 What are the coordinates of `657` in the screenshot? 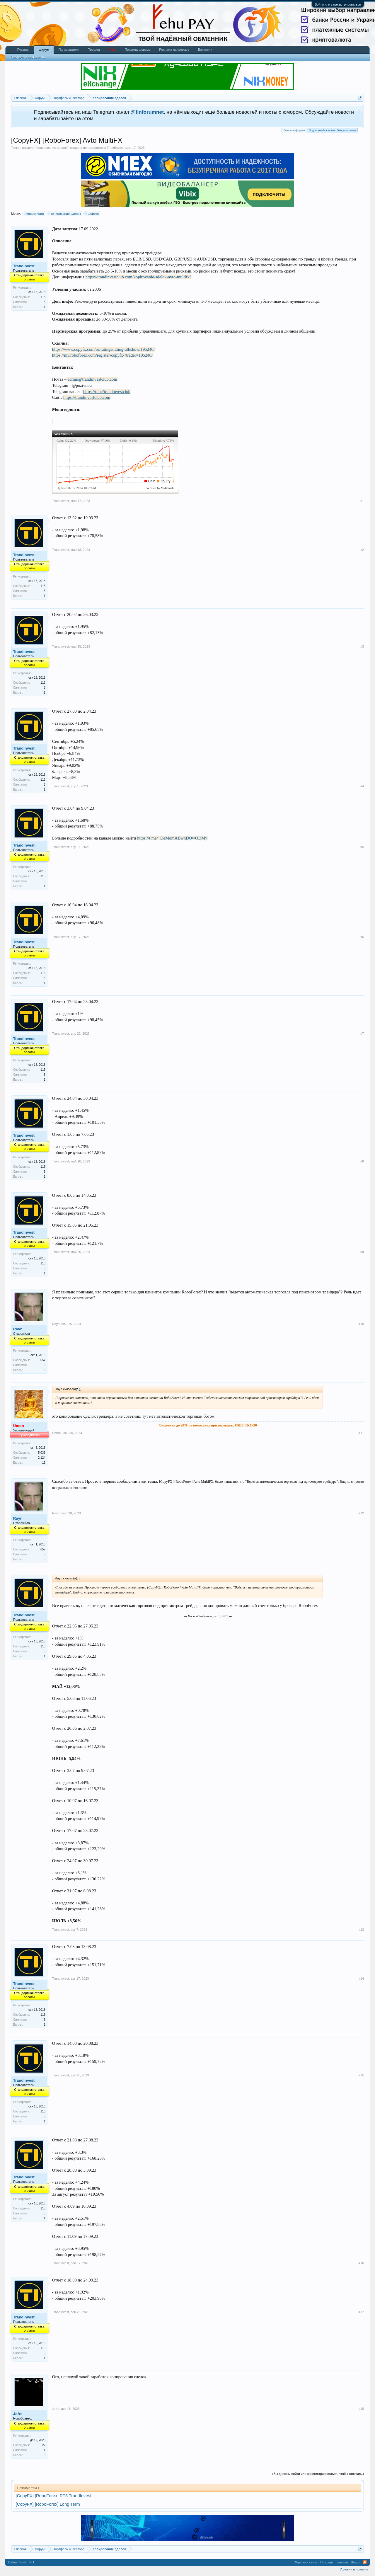 It's located at (42, 1360).